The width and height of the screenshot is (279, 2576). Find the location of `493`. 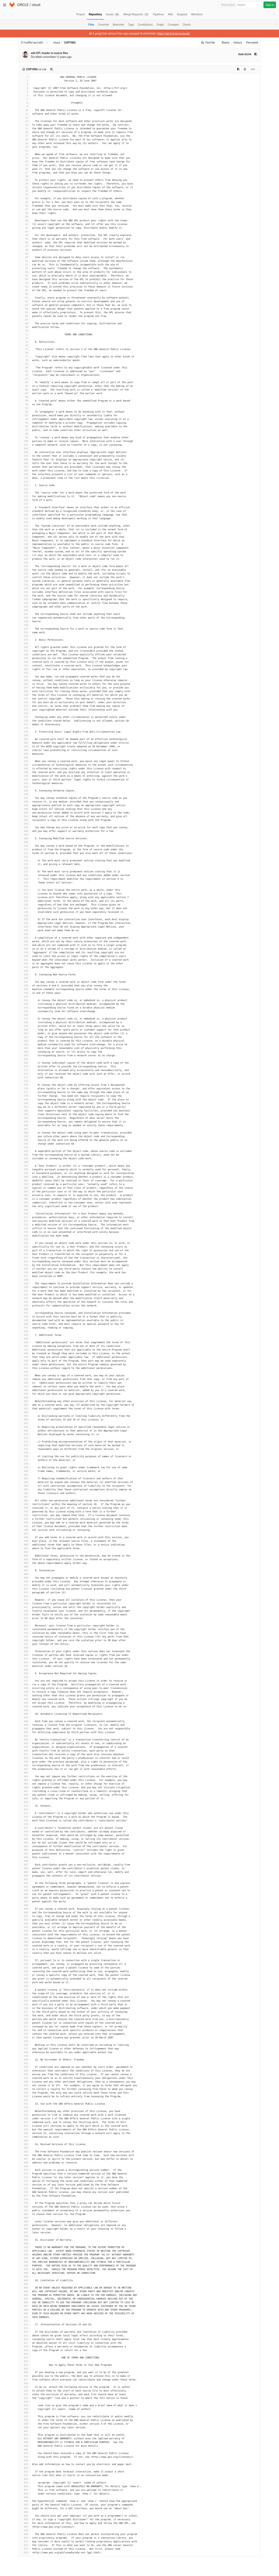

493 is located at coordinates (24, 1886).